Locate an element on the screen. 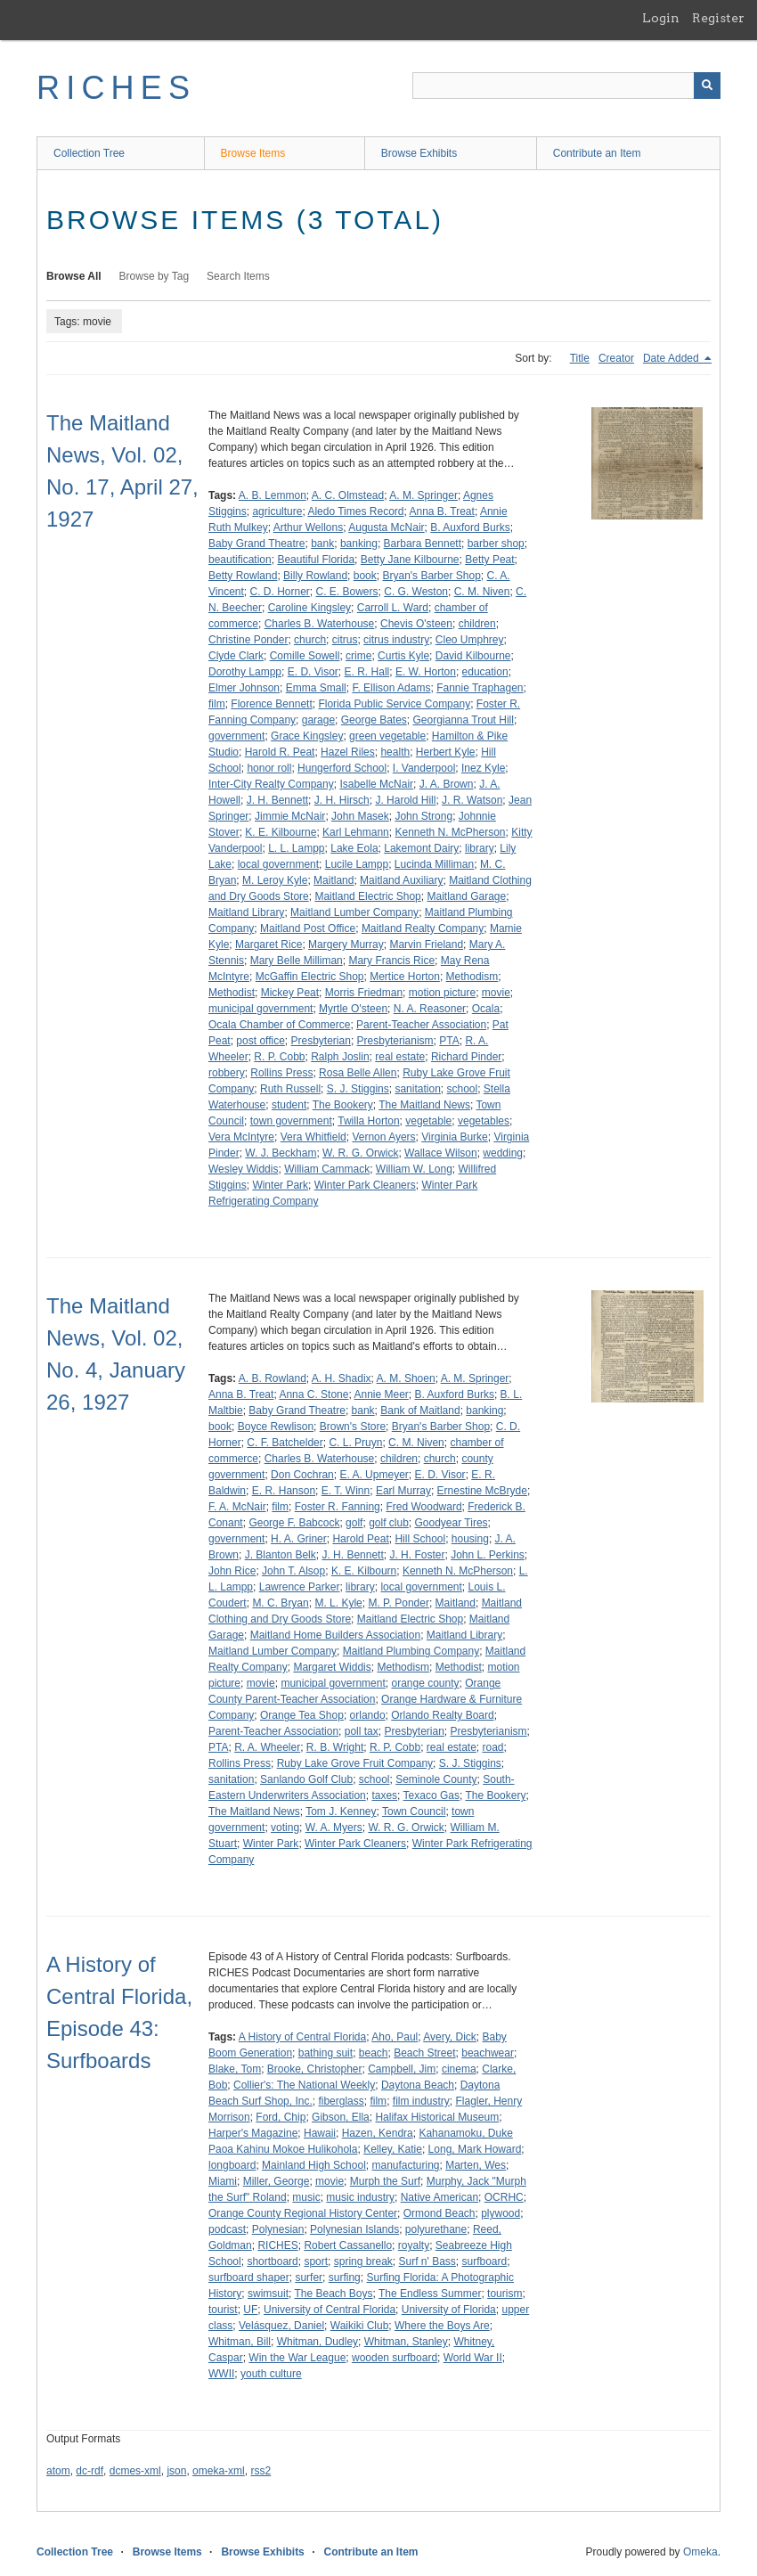 This screenshot has height=2576, width=757. Goodyear Tires is located at coordinates (451, 1523).